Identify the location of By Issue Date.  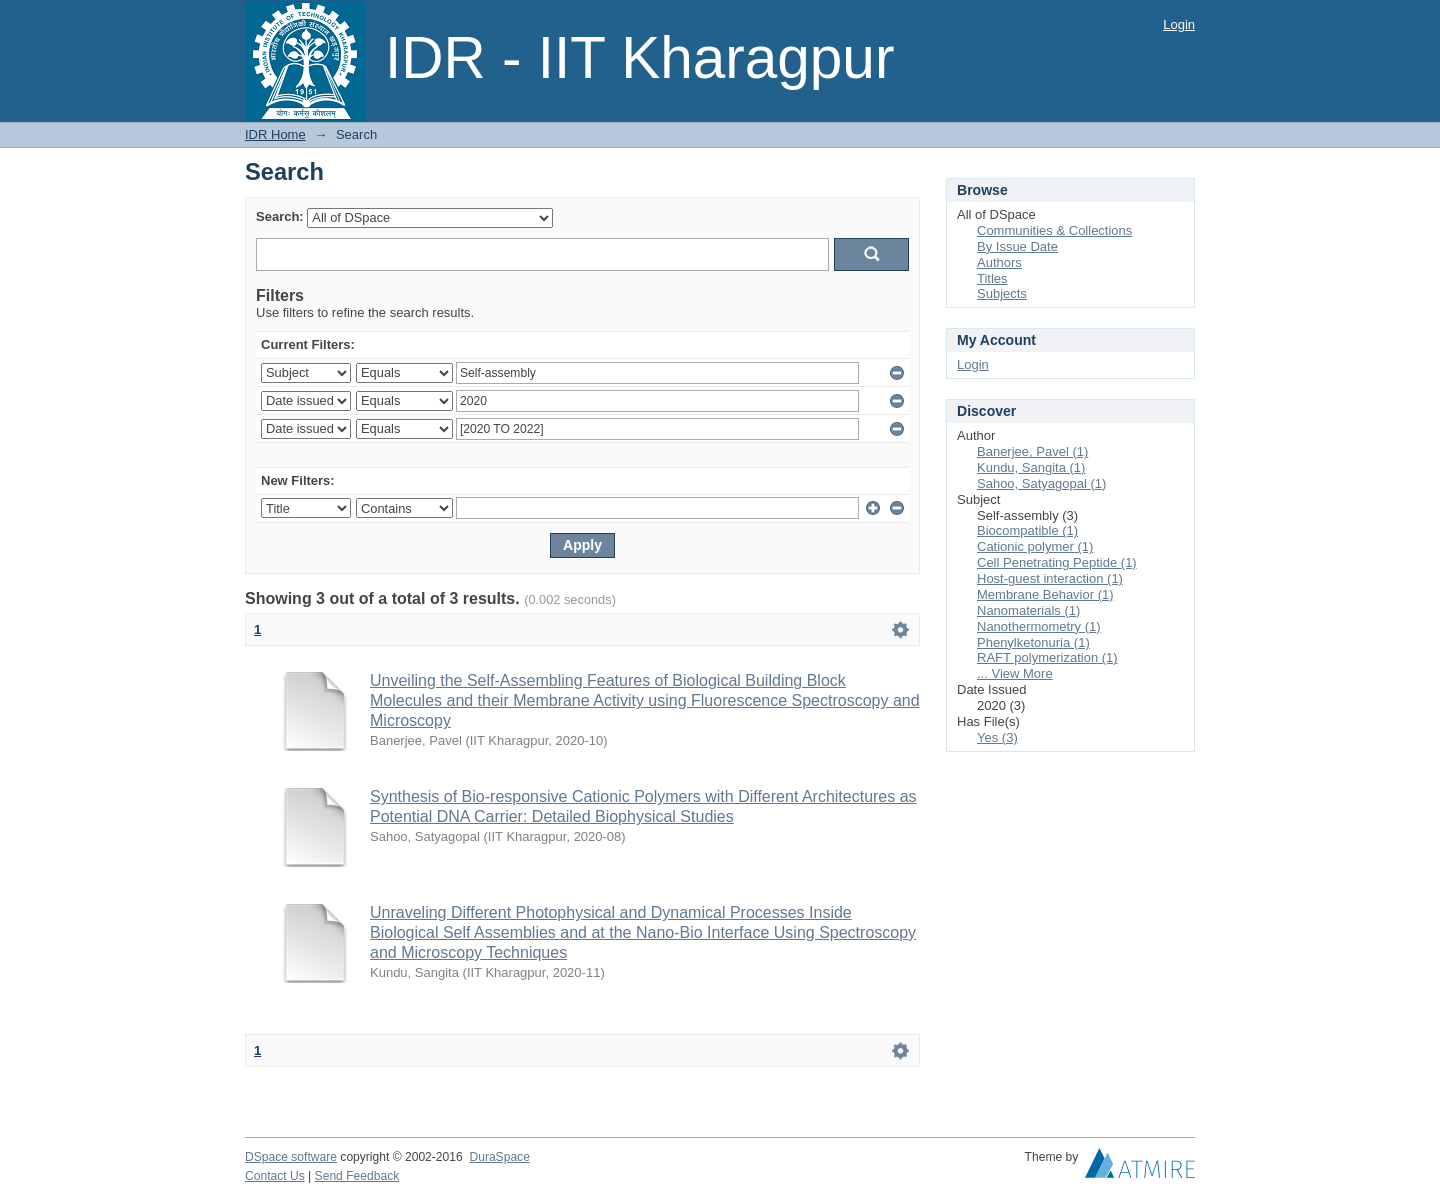
(1017, 246).